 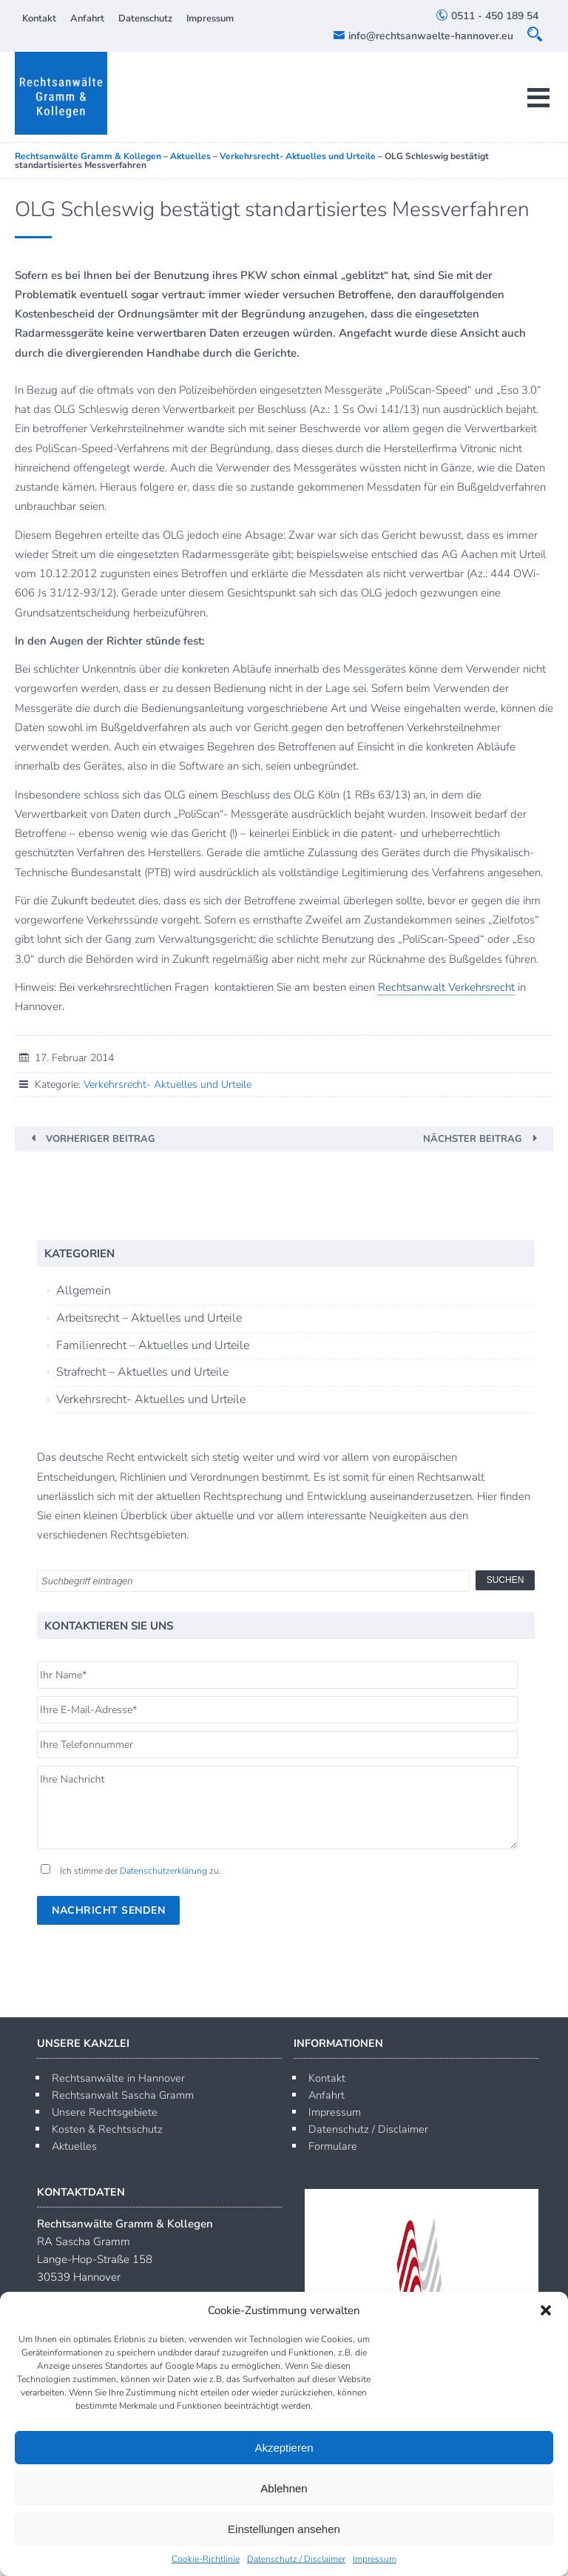 What do you see at coordinates (83, 1290) in the screenshot?
I see `Allgemein` at bounding box center [83, 1290].